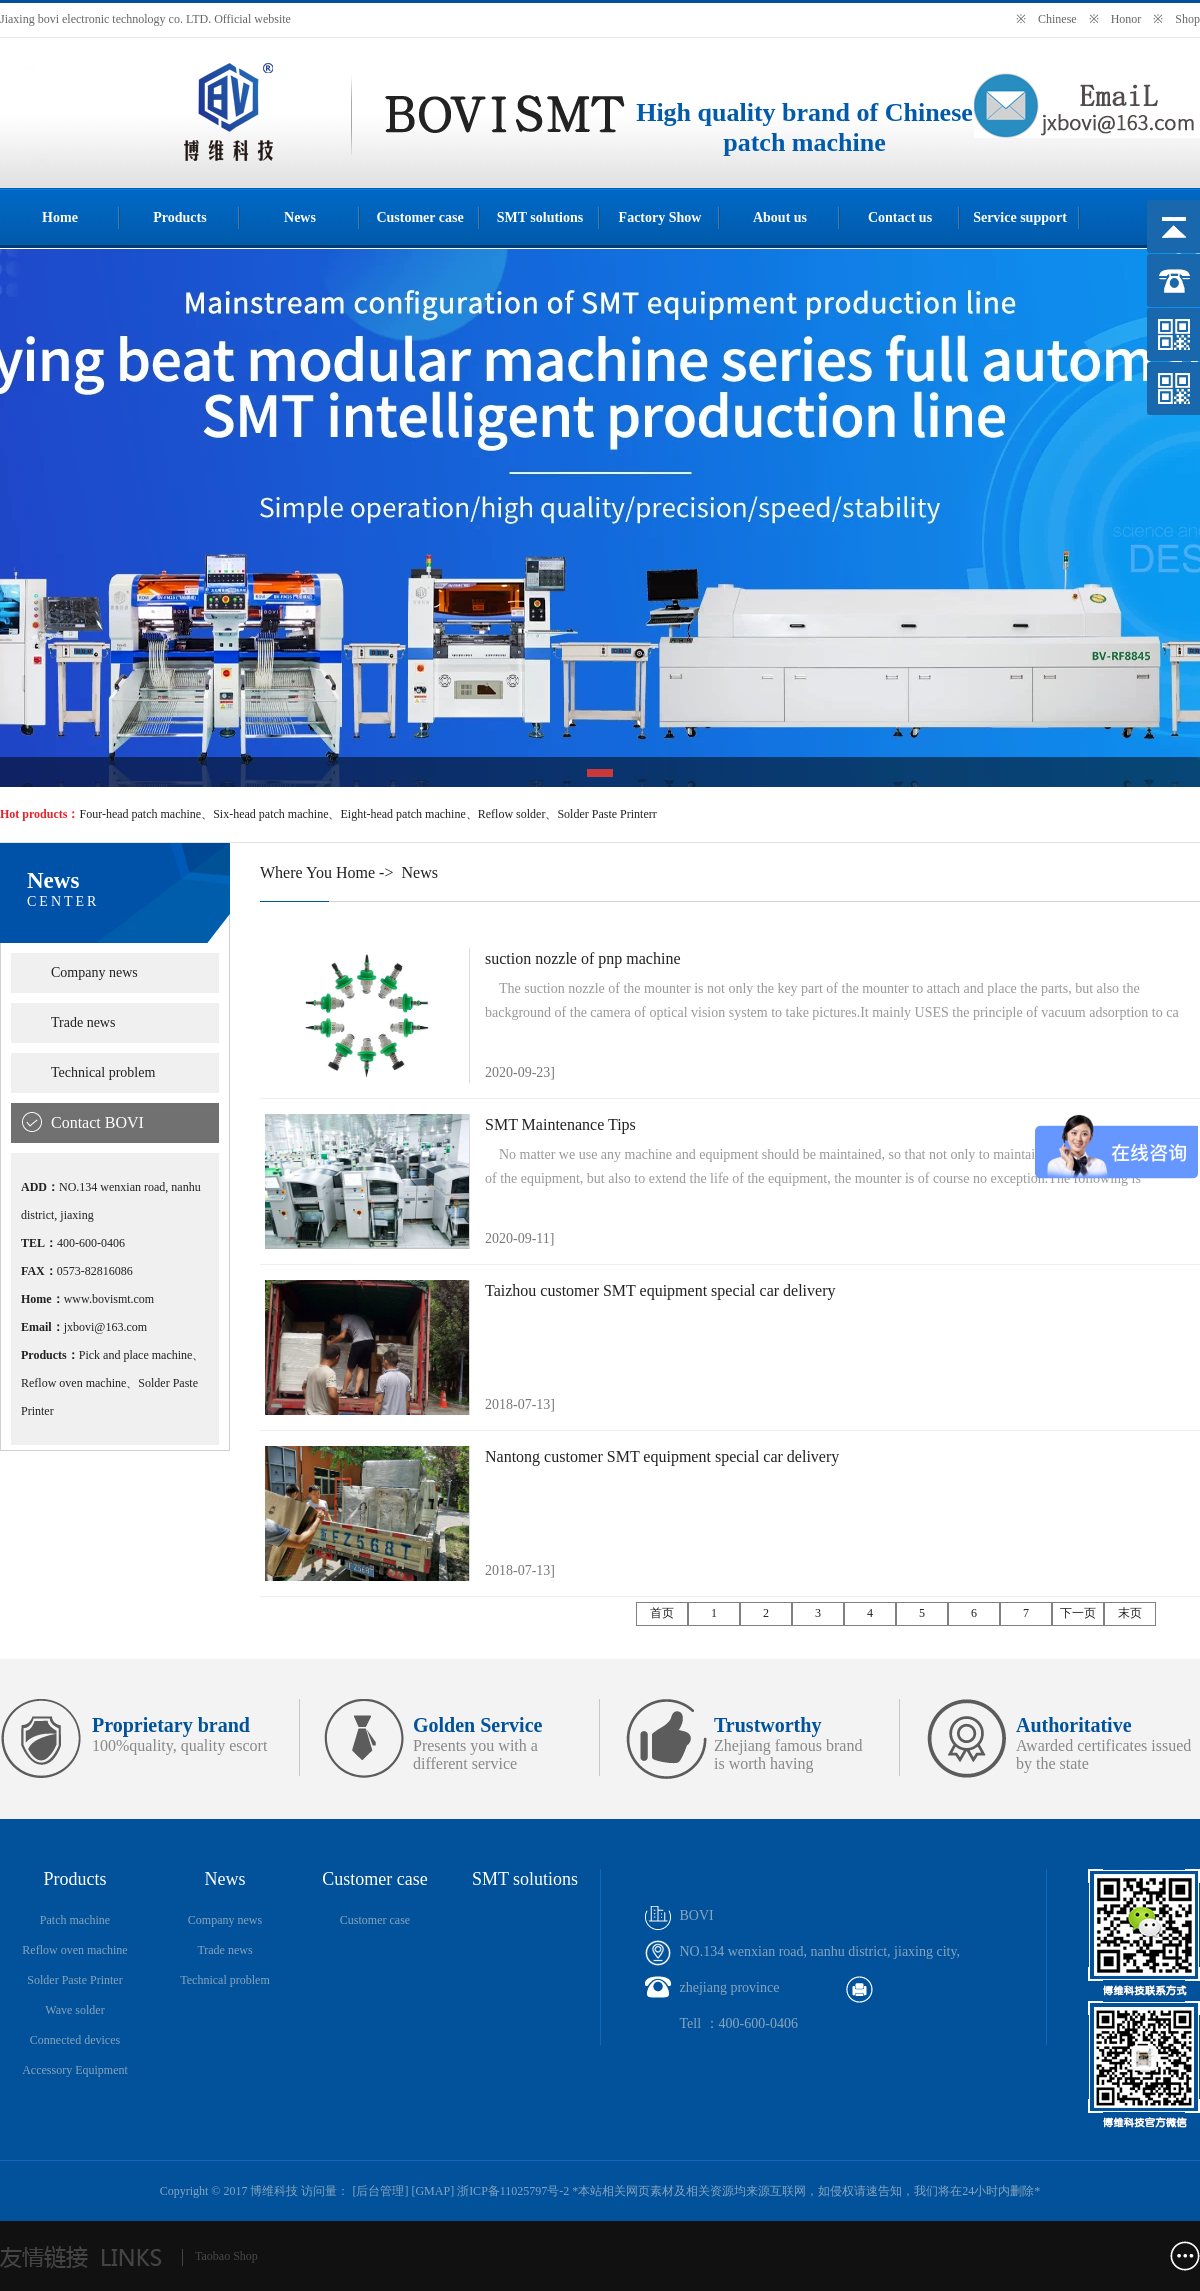 The height and width of the screenshot is (2291, 1200). What do you see at coordinates (540, 217) in the screenshot?
I see `SMT solutions` at bounding box center [540, 217].